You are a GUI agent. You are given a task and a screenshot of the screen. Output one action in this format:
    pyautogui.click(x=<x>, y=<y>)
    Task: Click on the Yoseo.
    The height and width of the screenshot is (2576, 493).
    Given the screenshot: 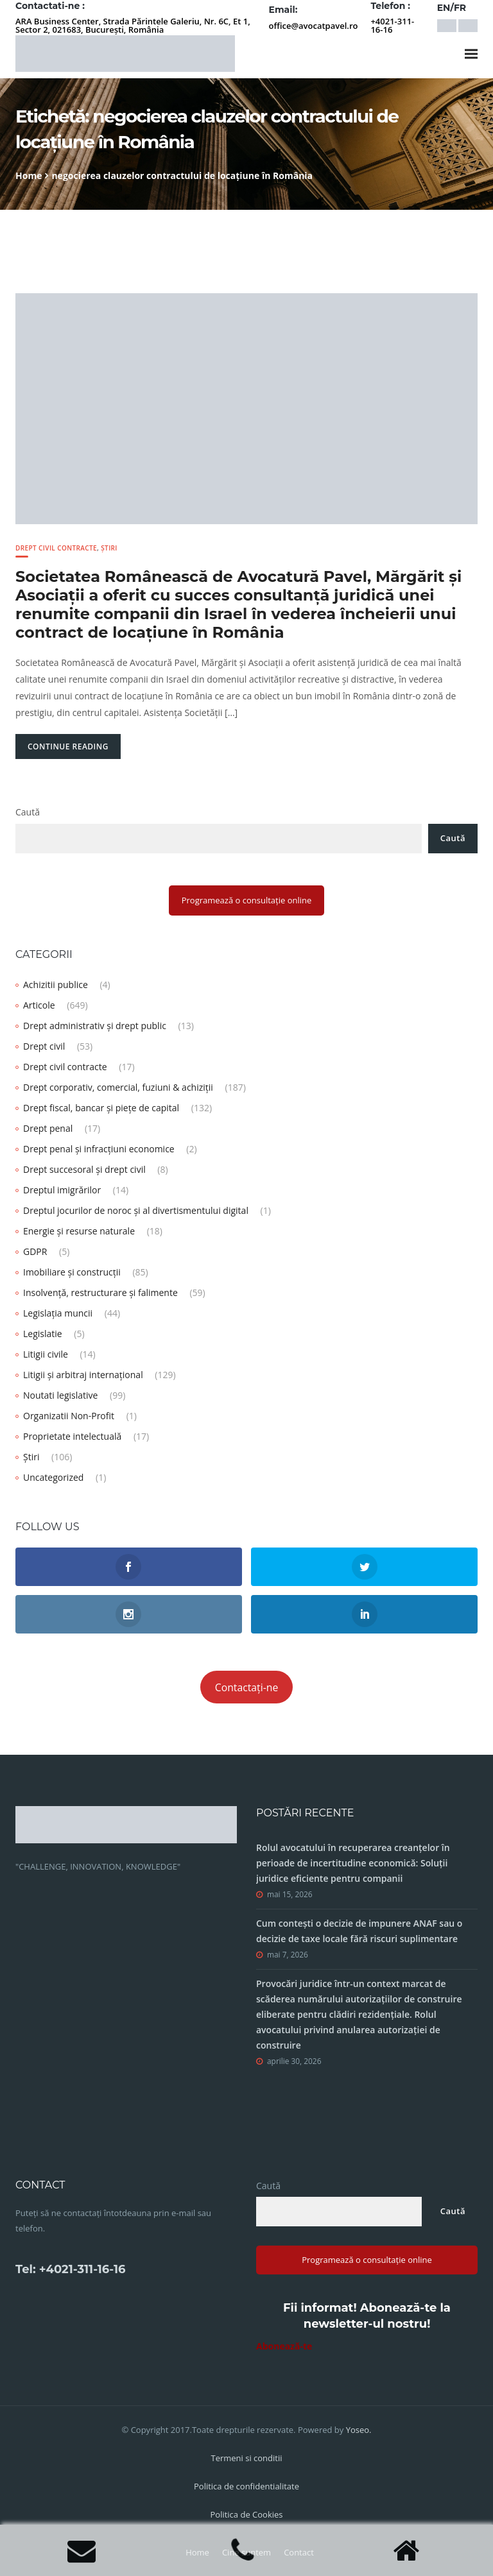 What is the action you would take?
    pyautogui.click(x=359, y=2429)
    